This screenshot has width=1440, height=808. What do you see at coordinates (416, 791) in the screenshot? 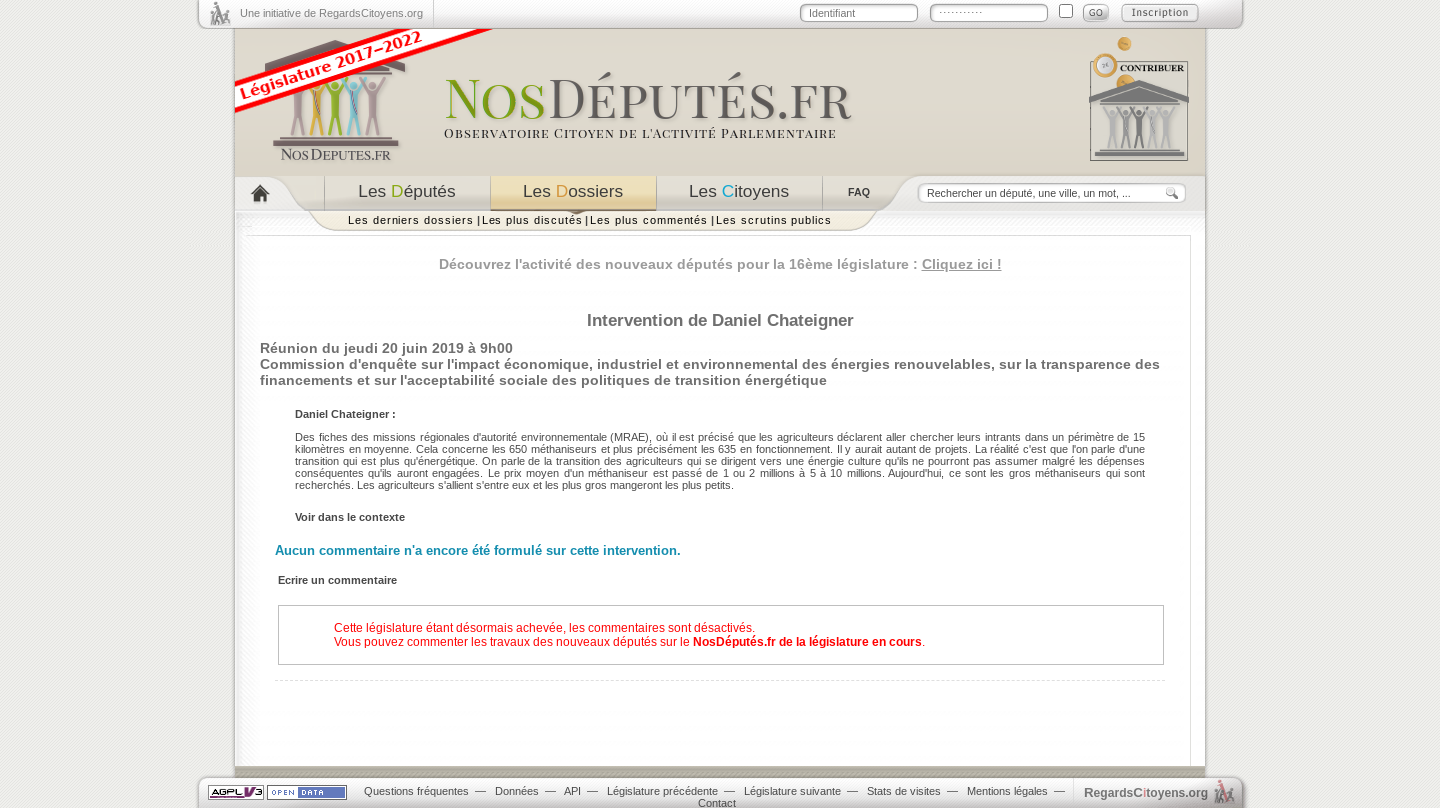
I see `Questions fréquentes` at bounding box center [416, 791].